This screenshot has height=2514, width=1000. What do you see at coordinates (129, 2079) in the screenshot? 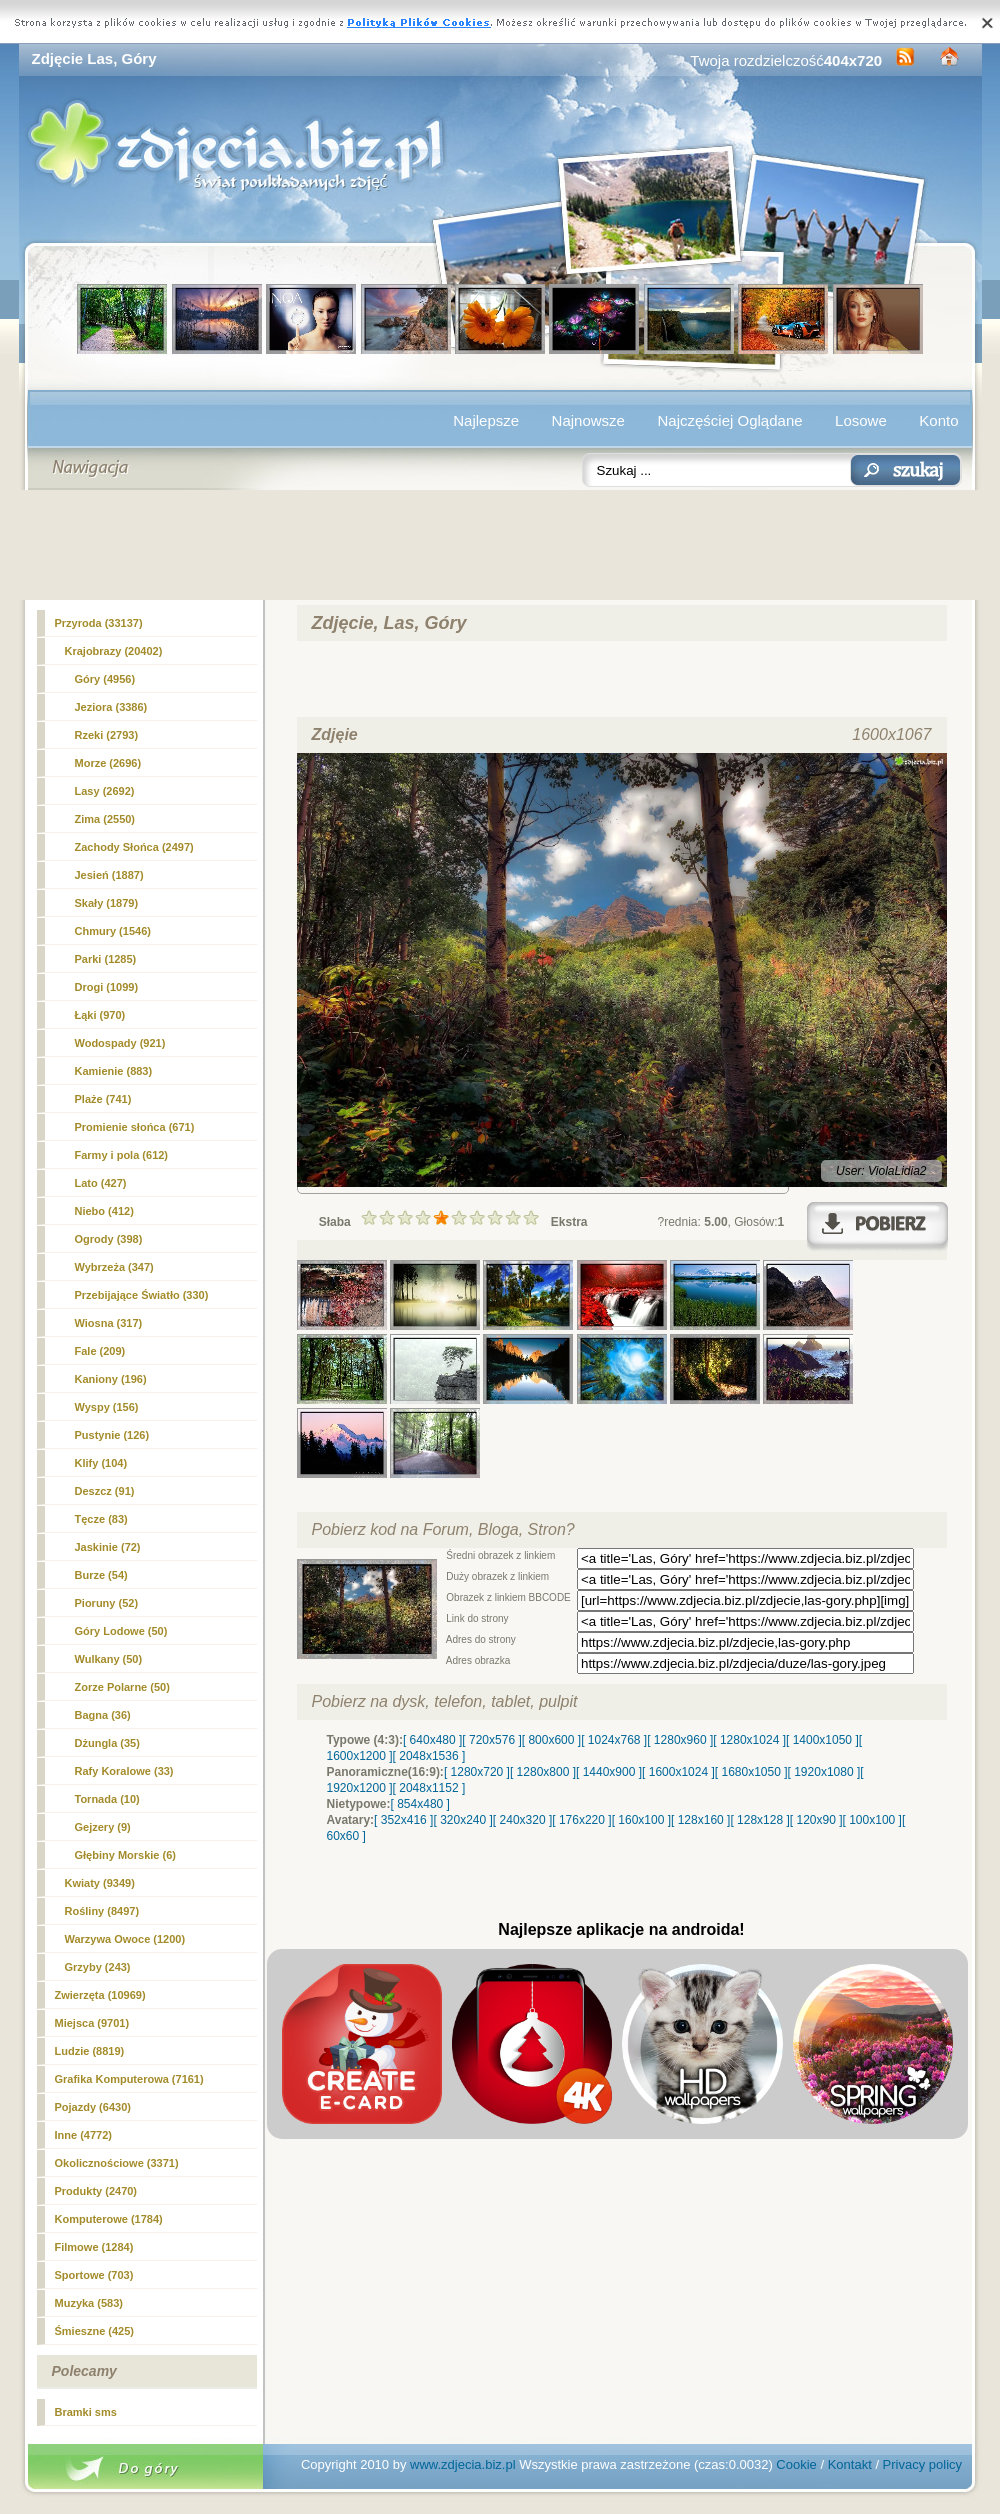
I see `Grafika Komputerowa (7161)` at bounding box center [129, 2079].